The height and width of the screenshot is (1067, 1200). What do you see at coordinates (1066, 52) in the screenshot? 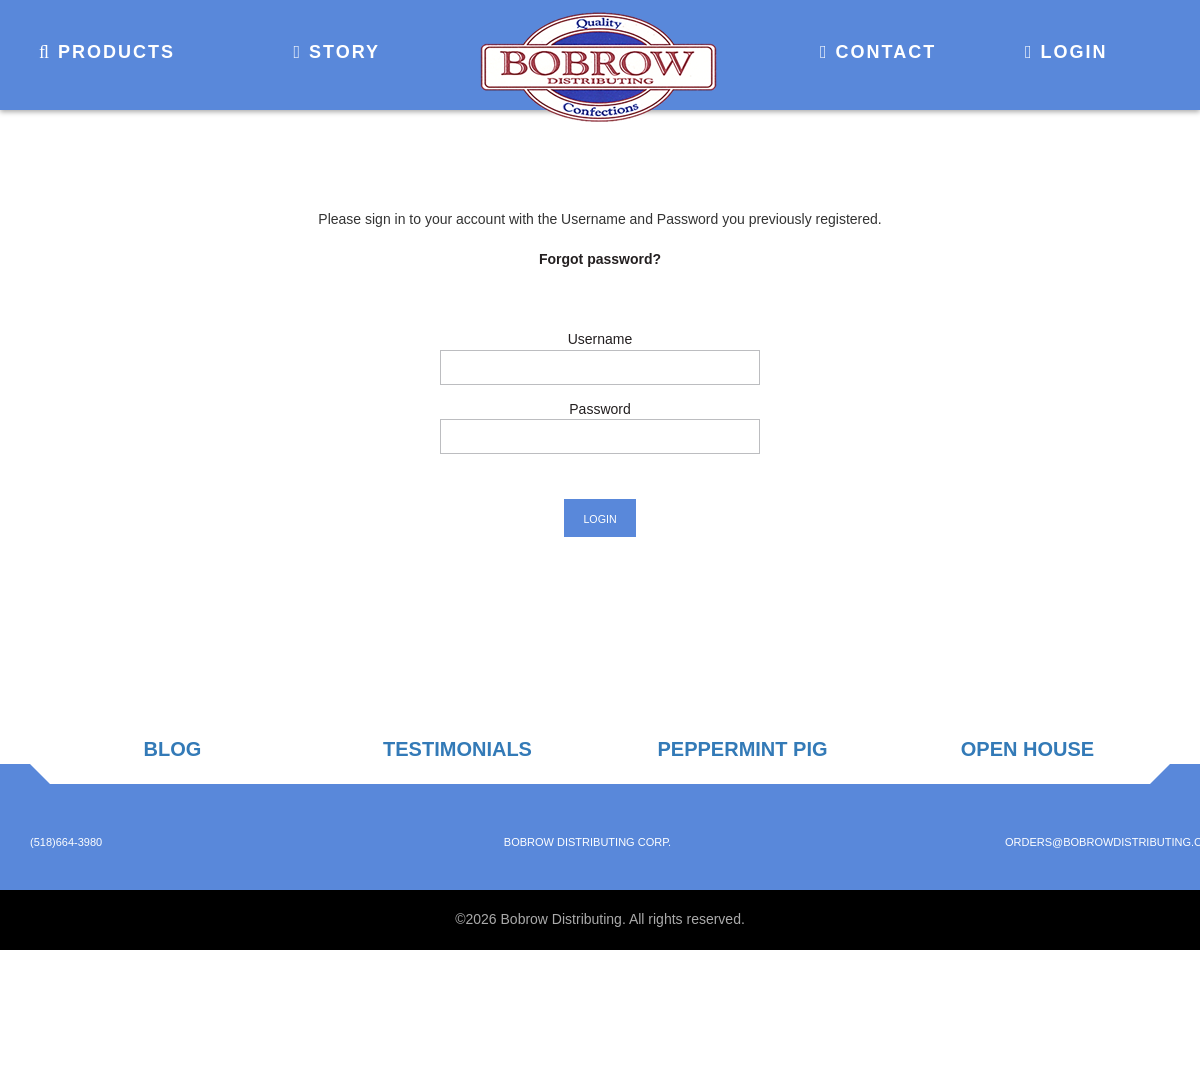
I see `Login` at bounding box center [1066, 52].